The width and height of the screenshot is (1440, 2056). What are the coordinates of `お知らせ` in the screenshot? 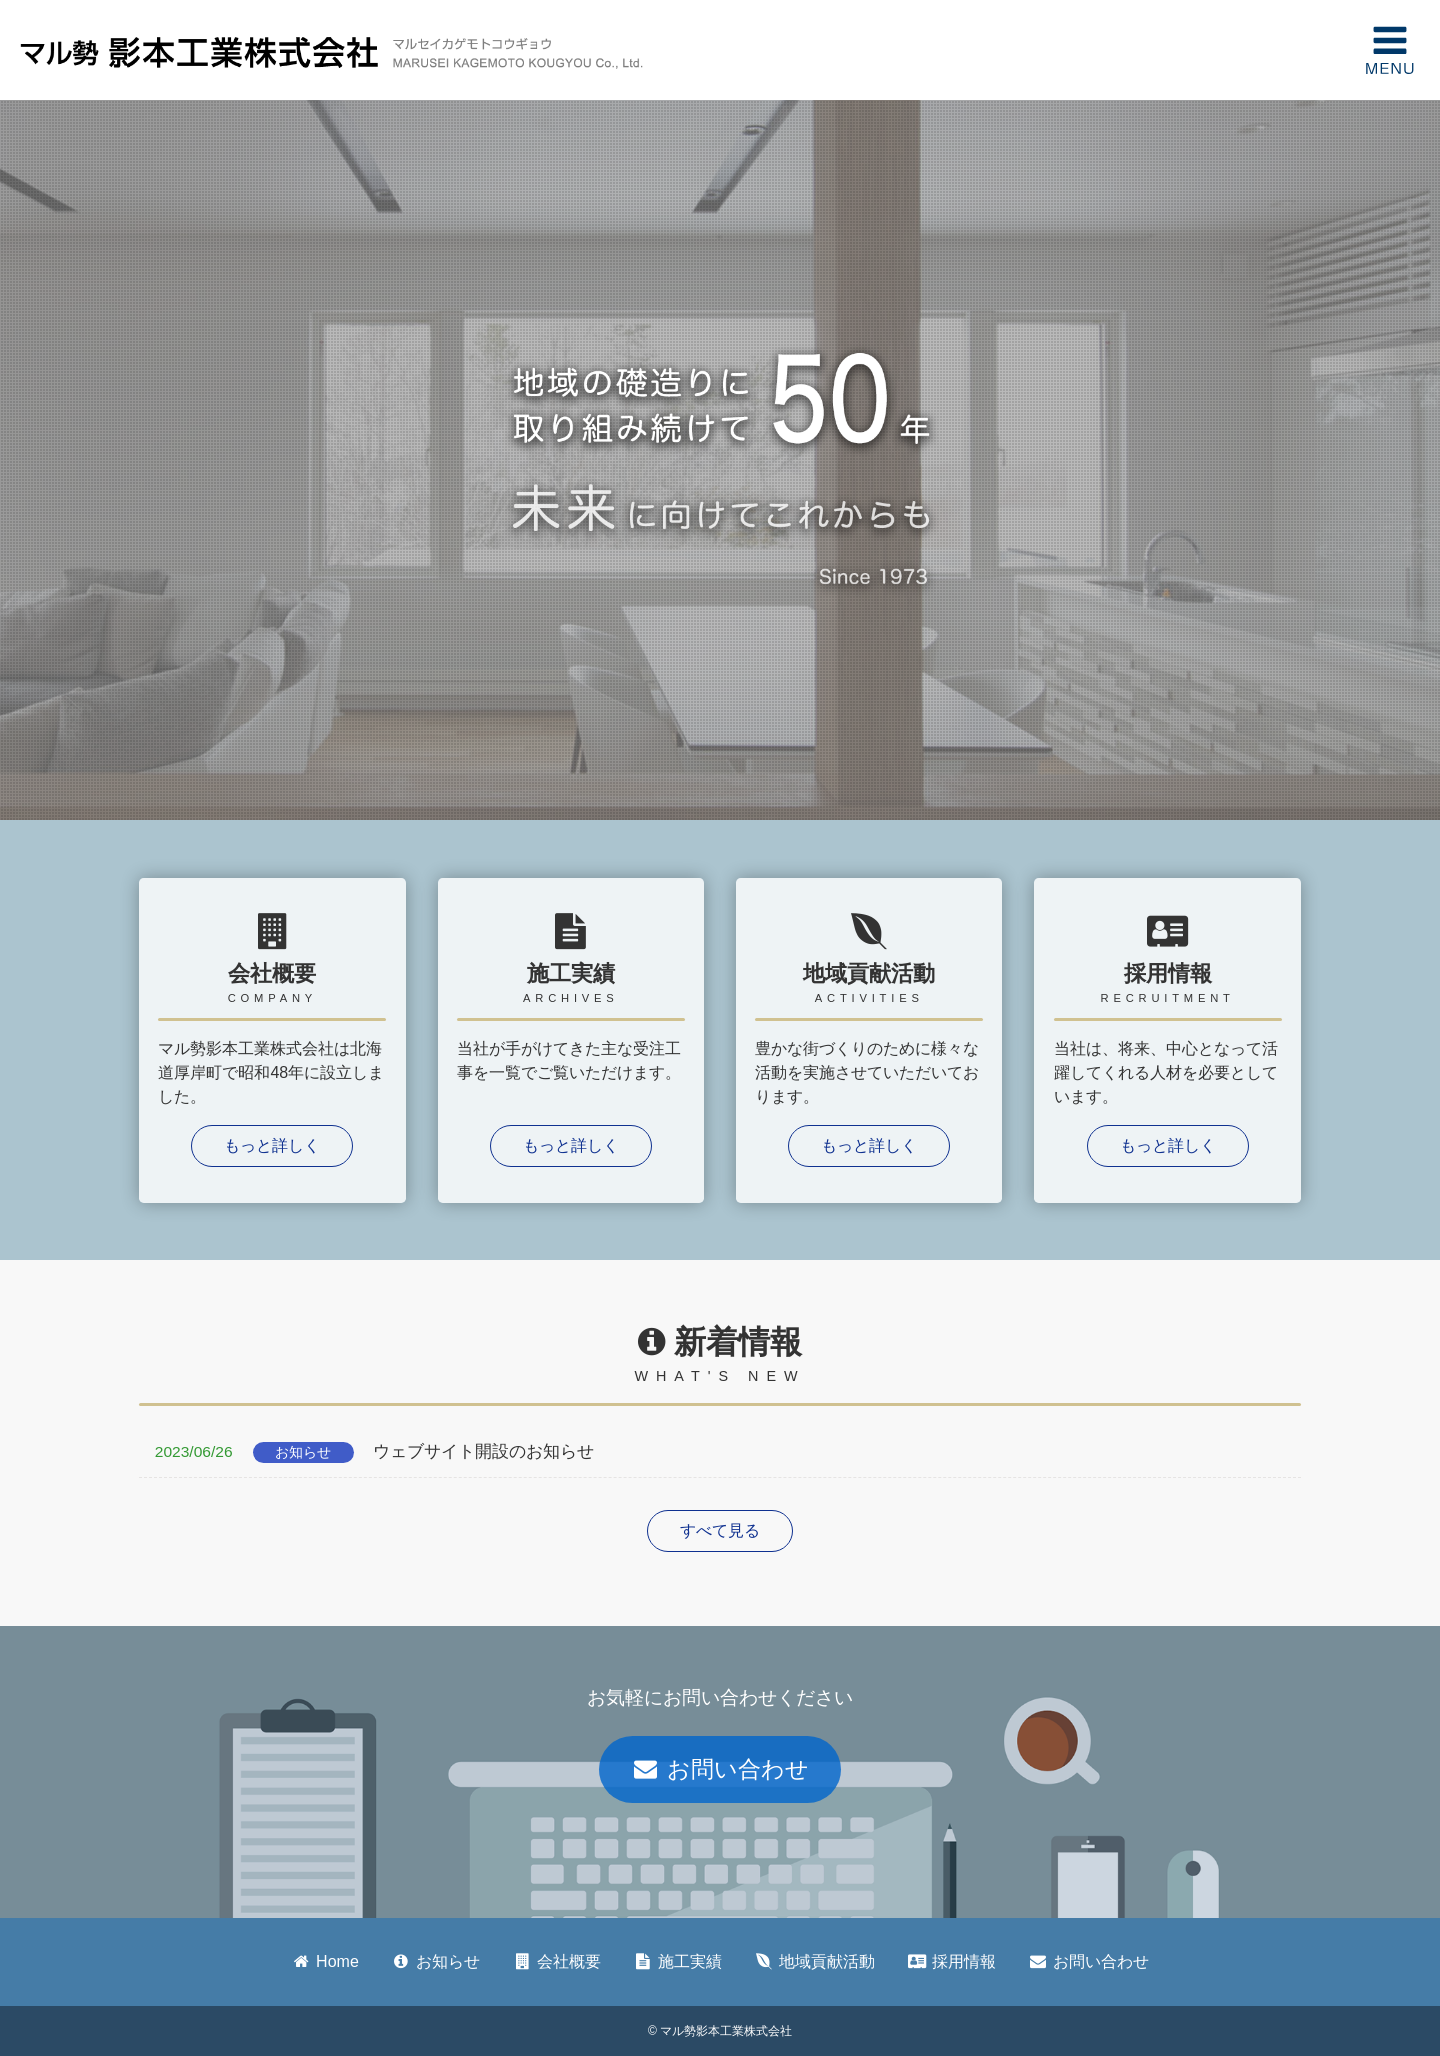 It's located at (435, 1961).